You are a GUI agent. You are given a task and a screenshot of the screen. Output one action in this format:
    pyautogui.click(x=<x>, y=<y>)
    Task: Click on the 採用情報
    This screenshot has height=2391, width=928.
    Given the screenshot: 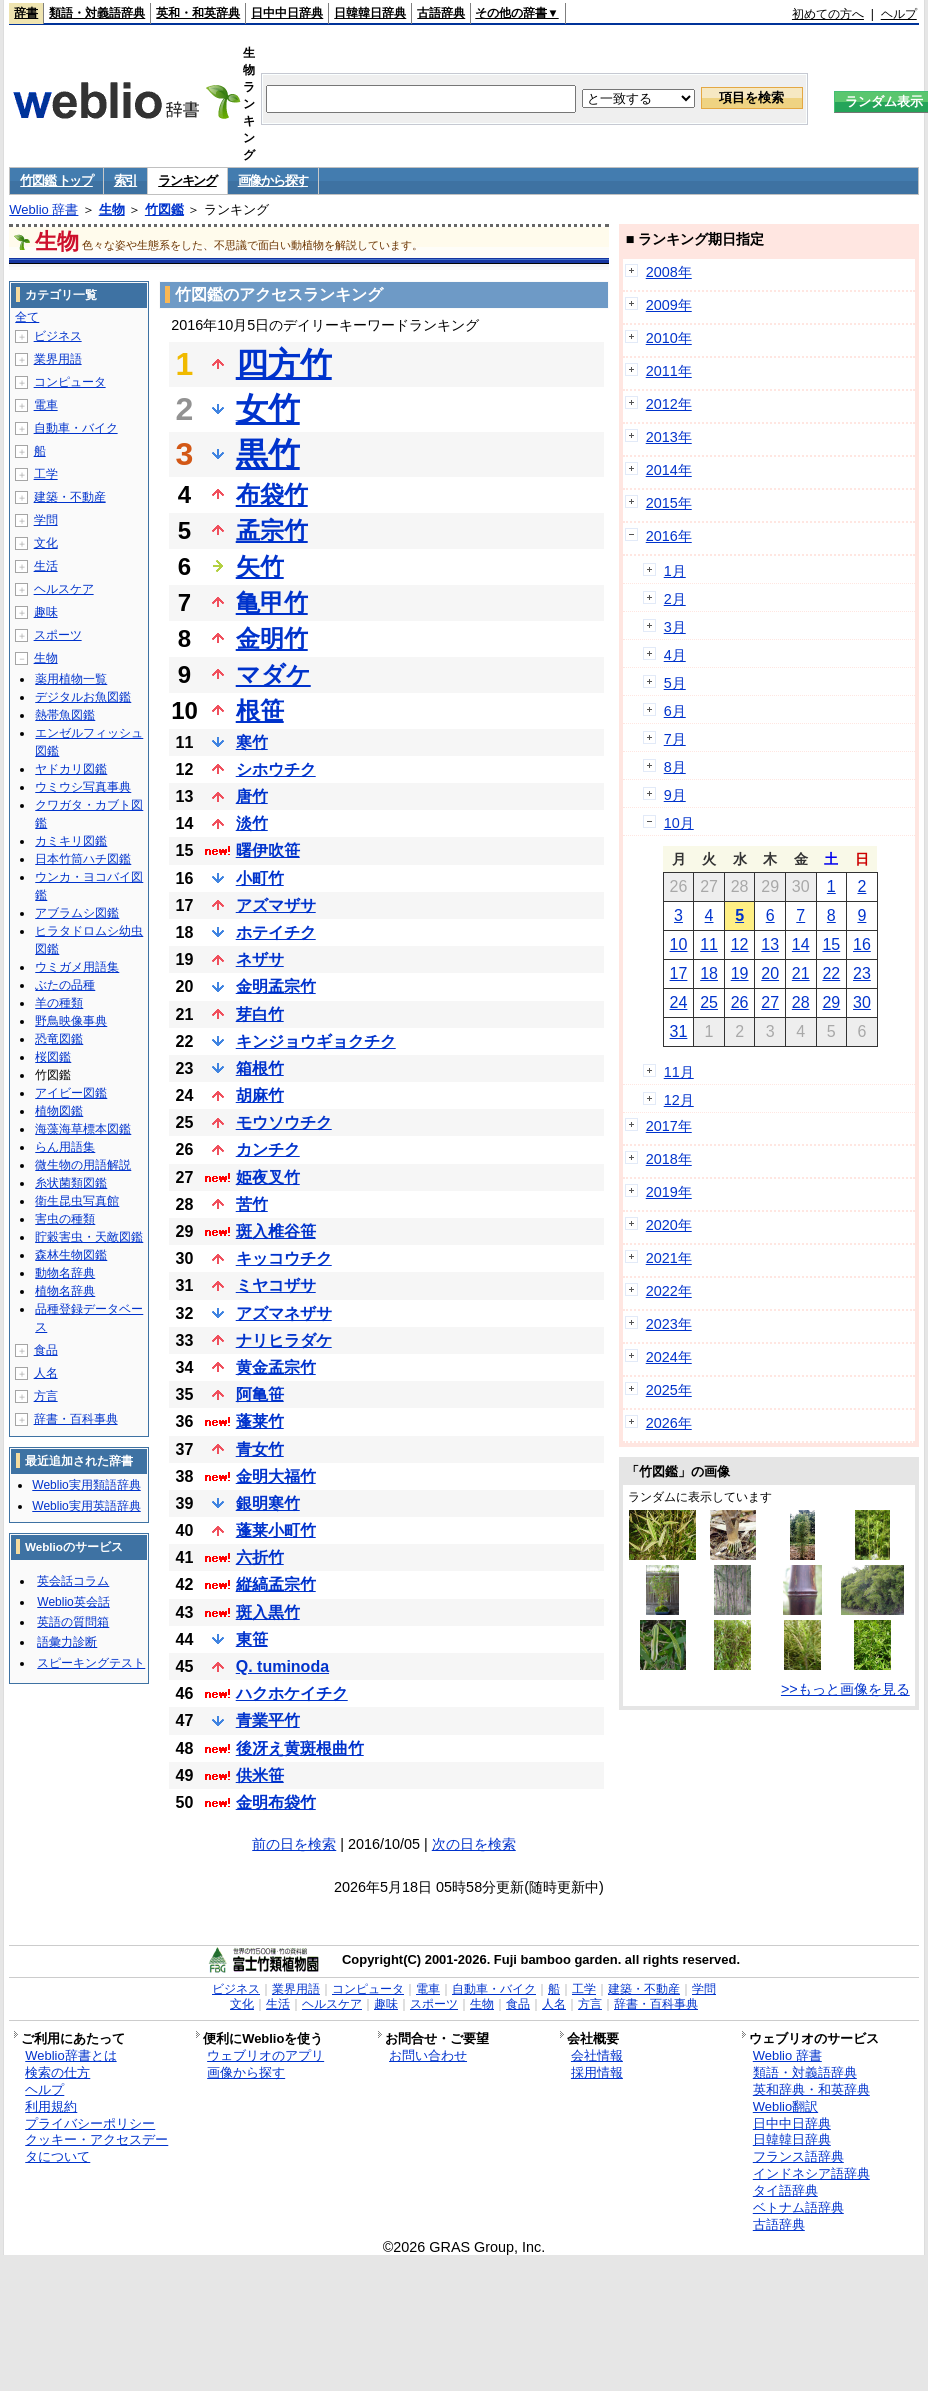 What is the action you would take?
    pyautogui.click(x=597, y=2072)
    